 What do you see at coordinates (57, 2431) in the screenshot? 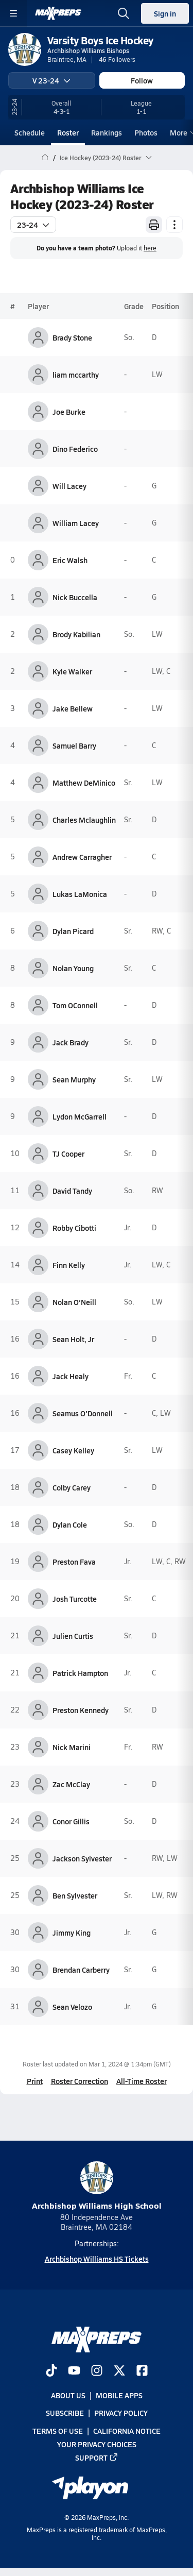
I see `Terms of use` at bounding box center [57, 2431].